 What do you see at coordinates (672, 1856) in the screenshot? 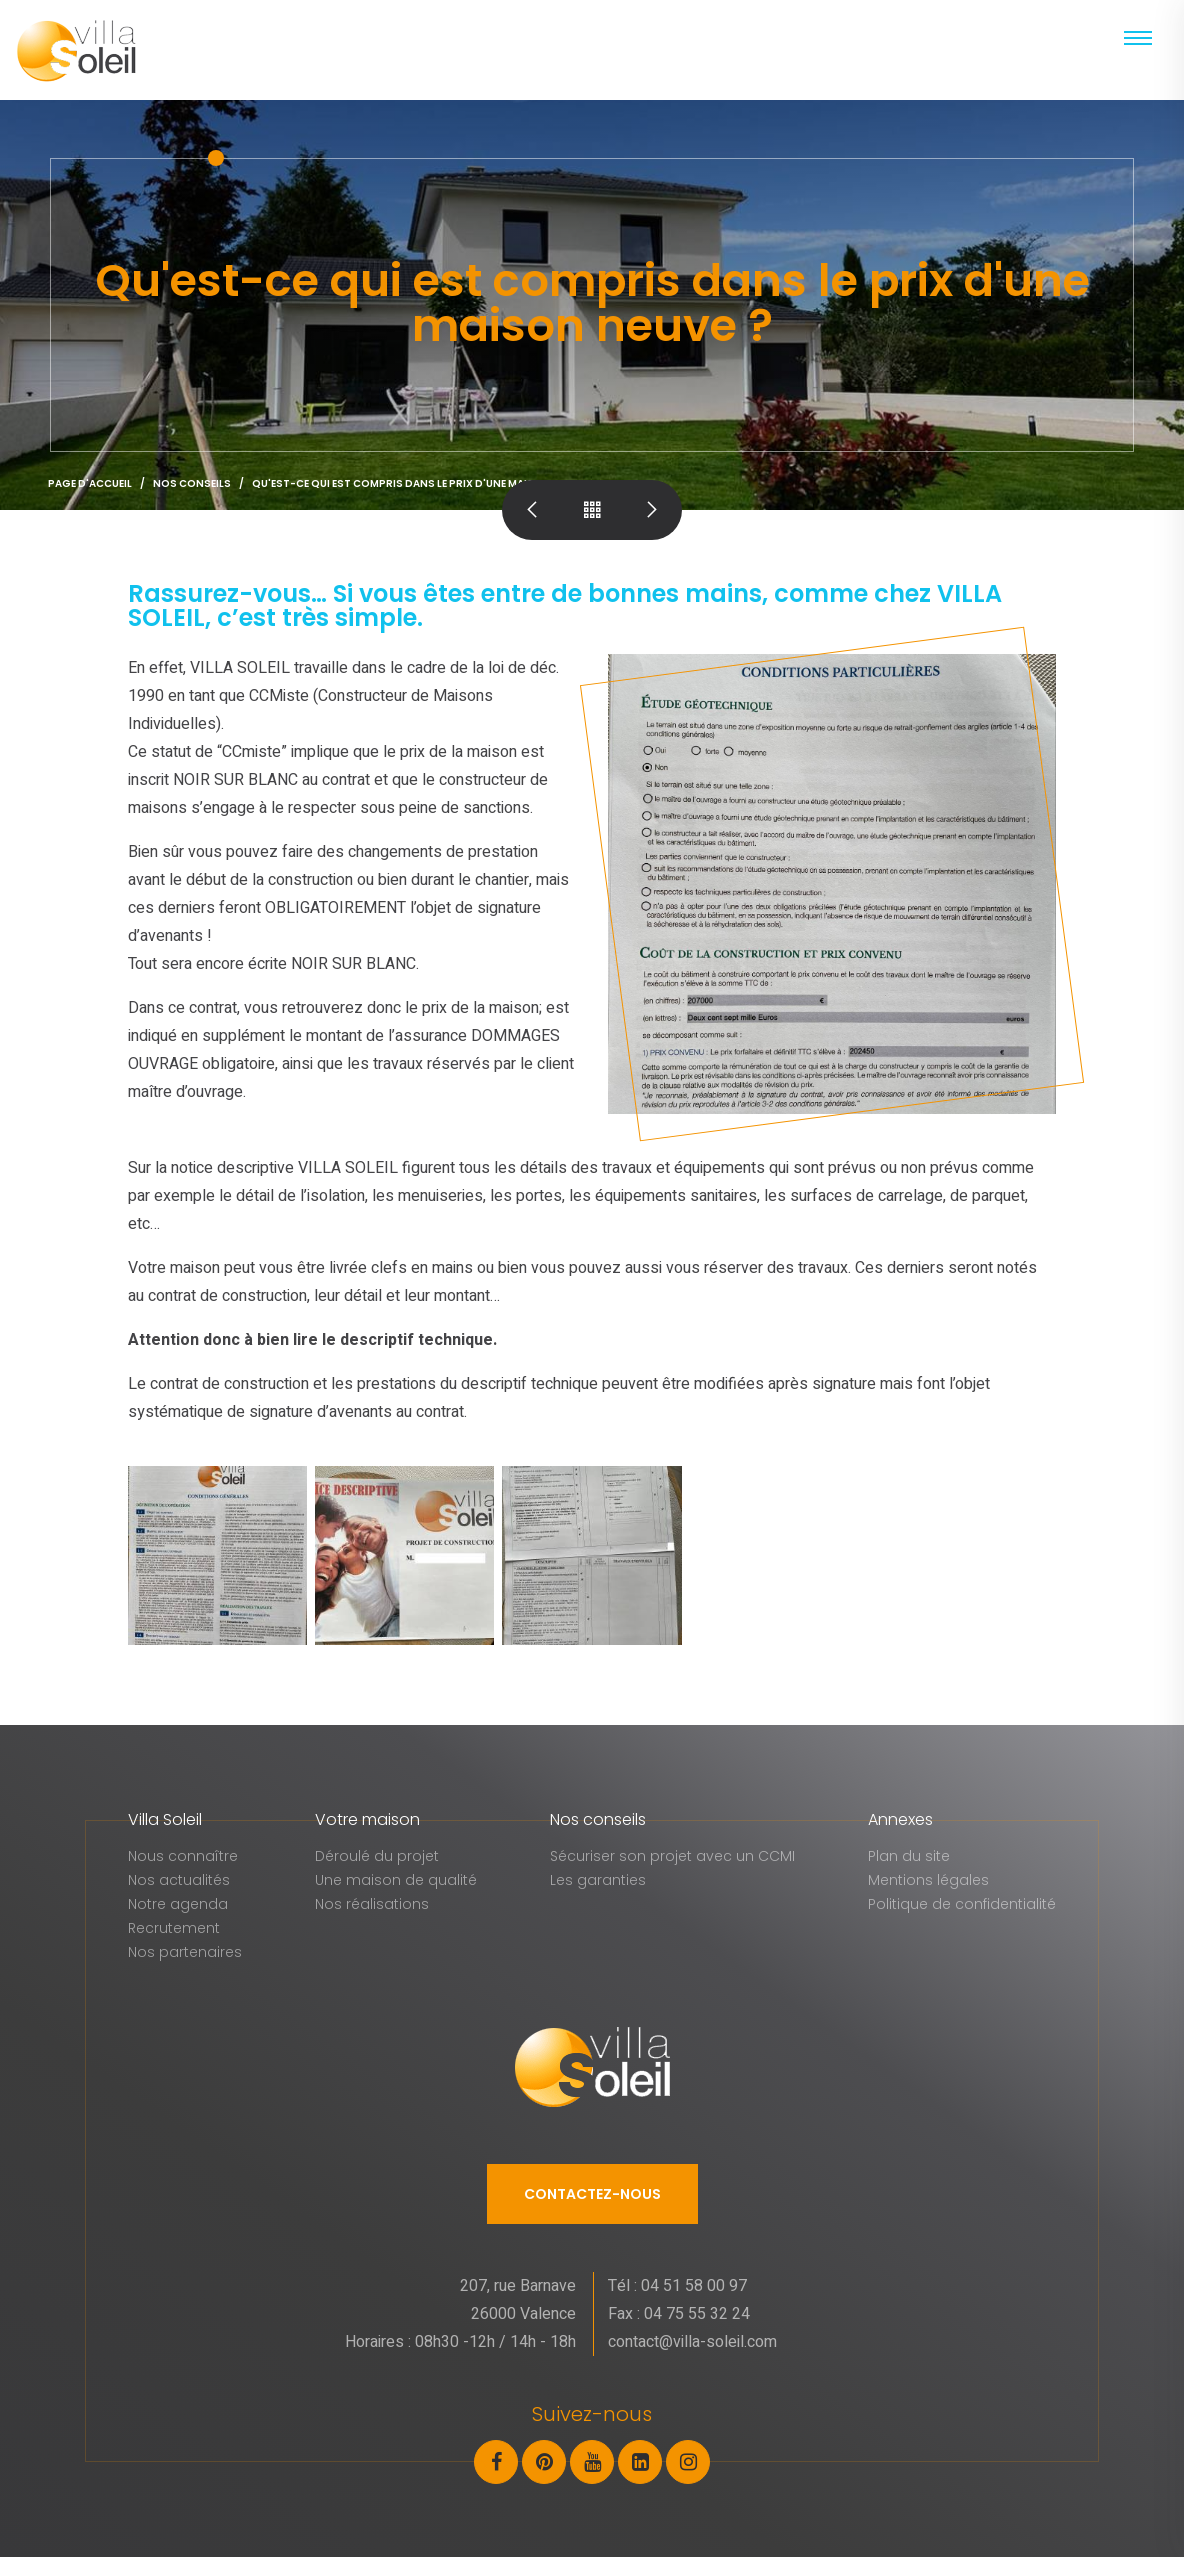
I see `Sécuriser son projet avec un CCMI` at bounding box center [672, 1856].